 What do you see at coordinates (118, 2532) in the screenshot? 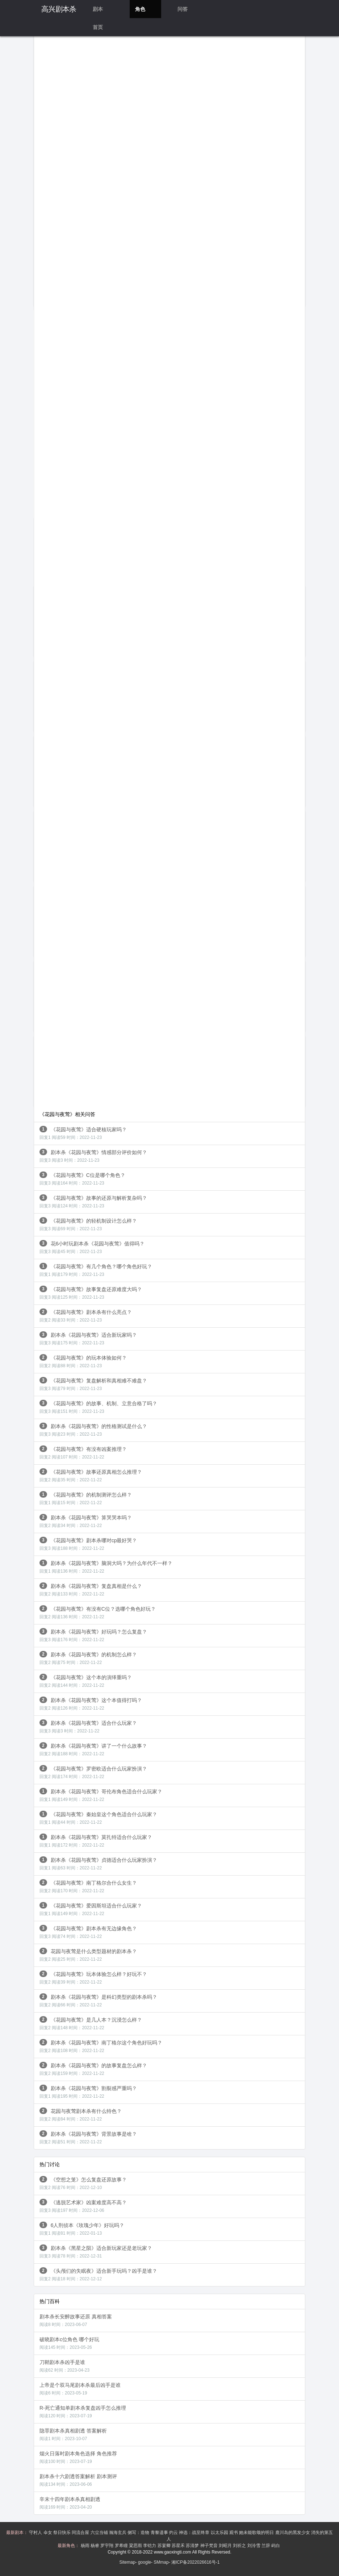
I see `瀚海玄兵` at bounding box center [118, 2532].